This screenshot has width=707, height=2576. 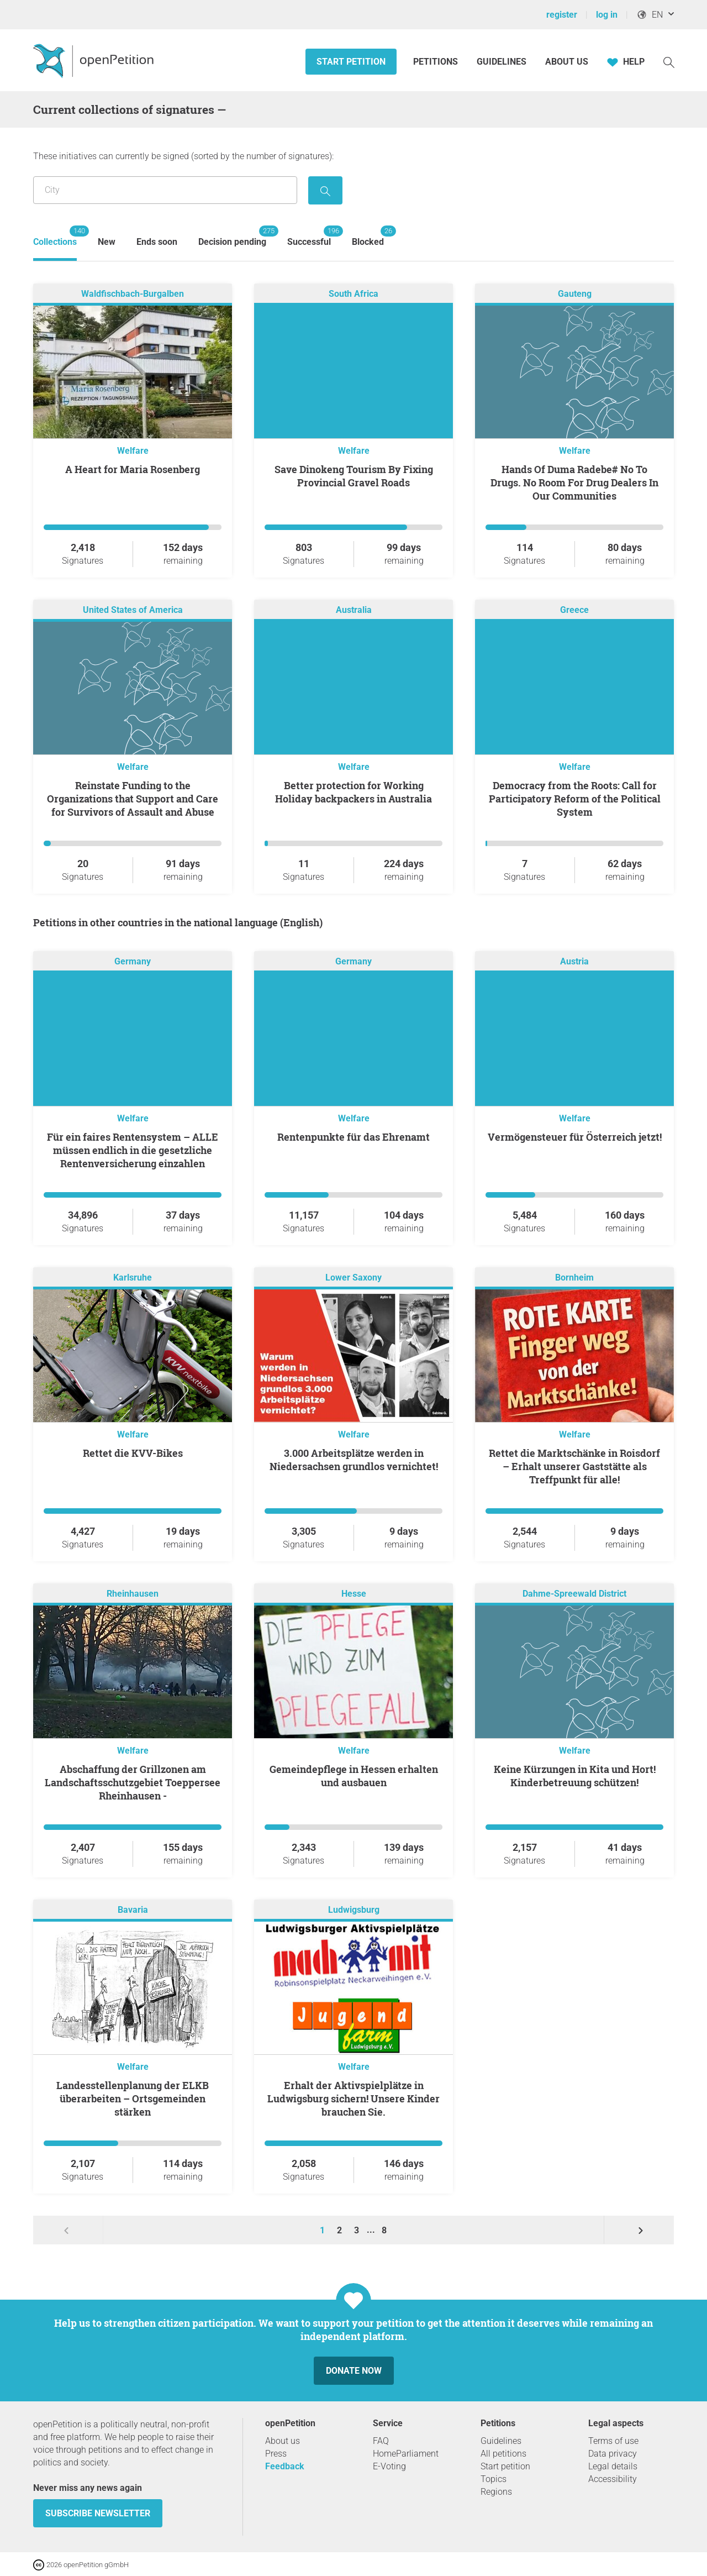 What do you see at coordinates (354, 476) in the screenshot?
I see `Save Dinokeng Tourism By Fixing Provincial Gravel Roads` at bounding box center [354, 476].